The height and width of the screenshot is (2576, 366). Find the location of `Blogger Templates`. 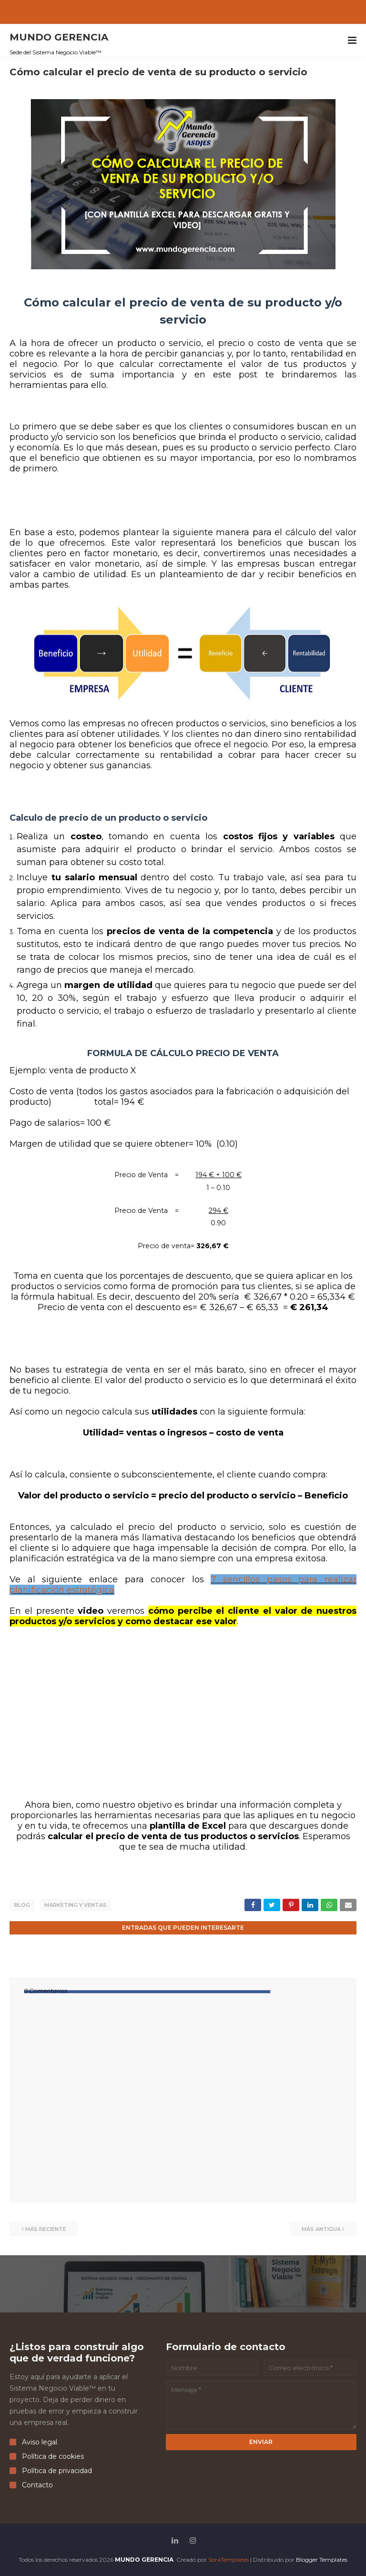

Blogger Templates is located at coordinates (321, 2559).